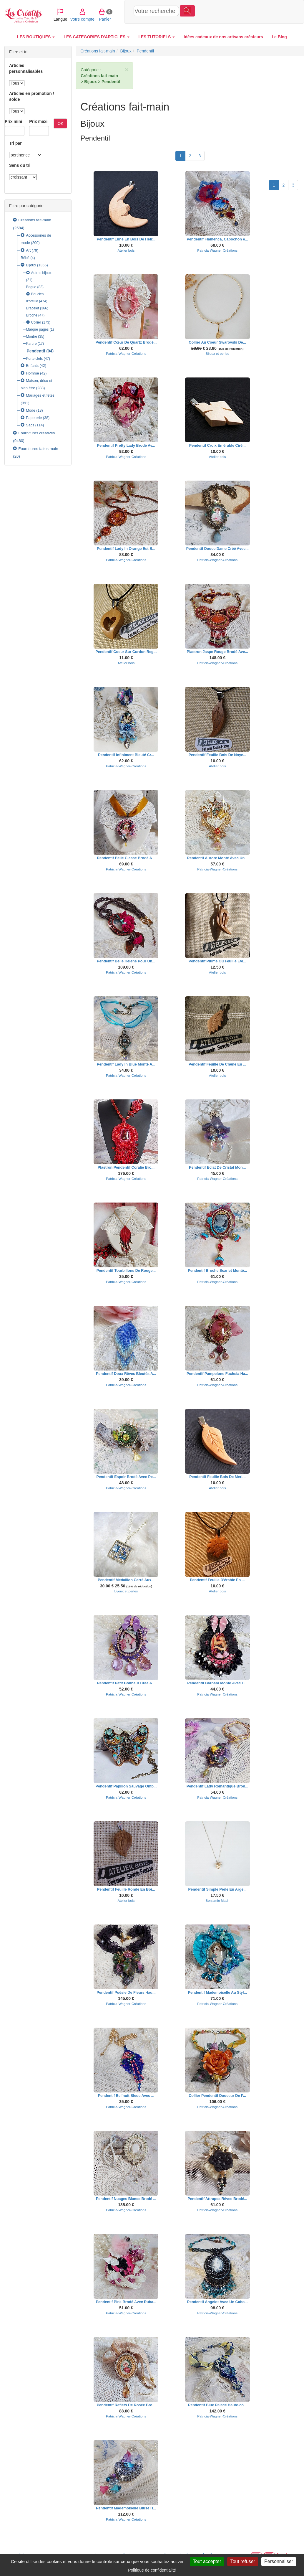 This screenshot has height=2576, width=304. What do you see at coordinates (30, 425) in the screenshot?
I see `Sacs` at bounding box center [30, 425].